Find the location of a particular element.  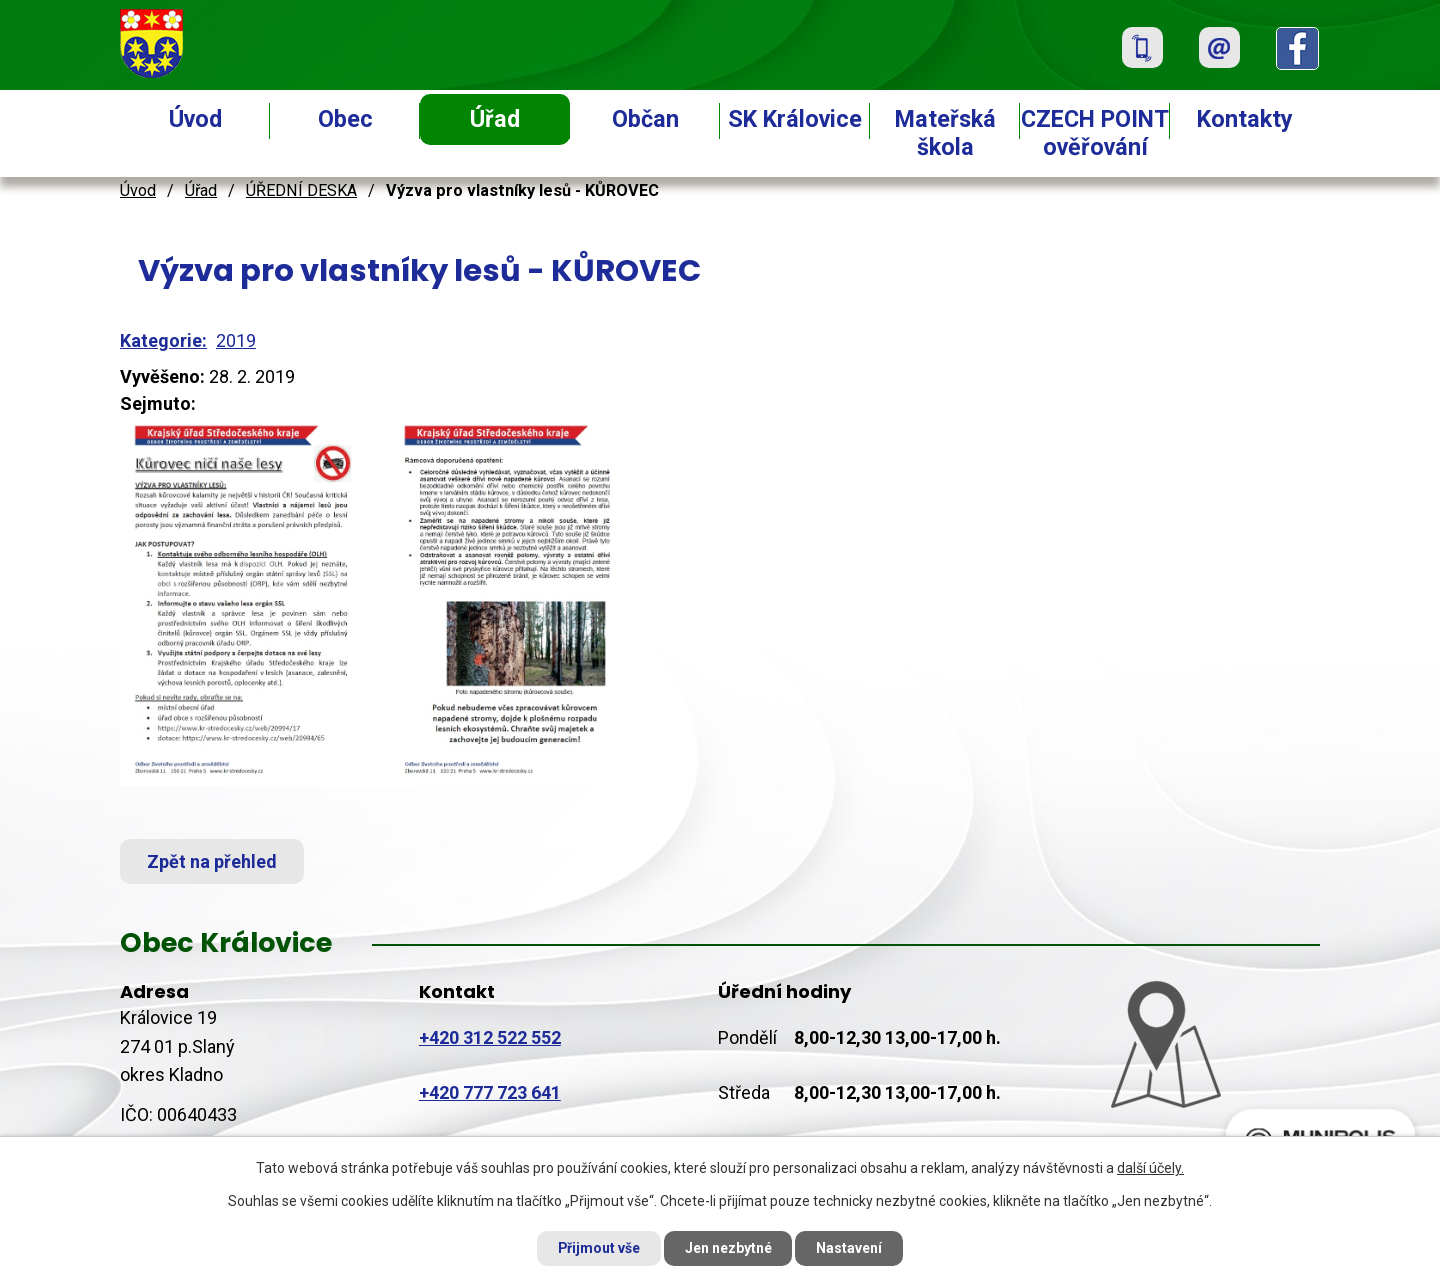

další účely. is located at coordinates (1150, 1168).